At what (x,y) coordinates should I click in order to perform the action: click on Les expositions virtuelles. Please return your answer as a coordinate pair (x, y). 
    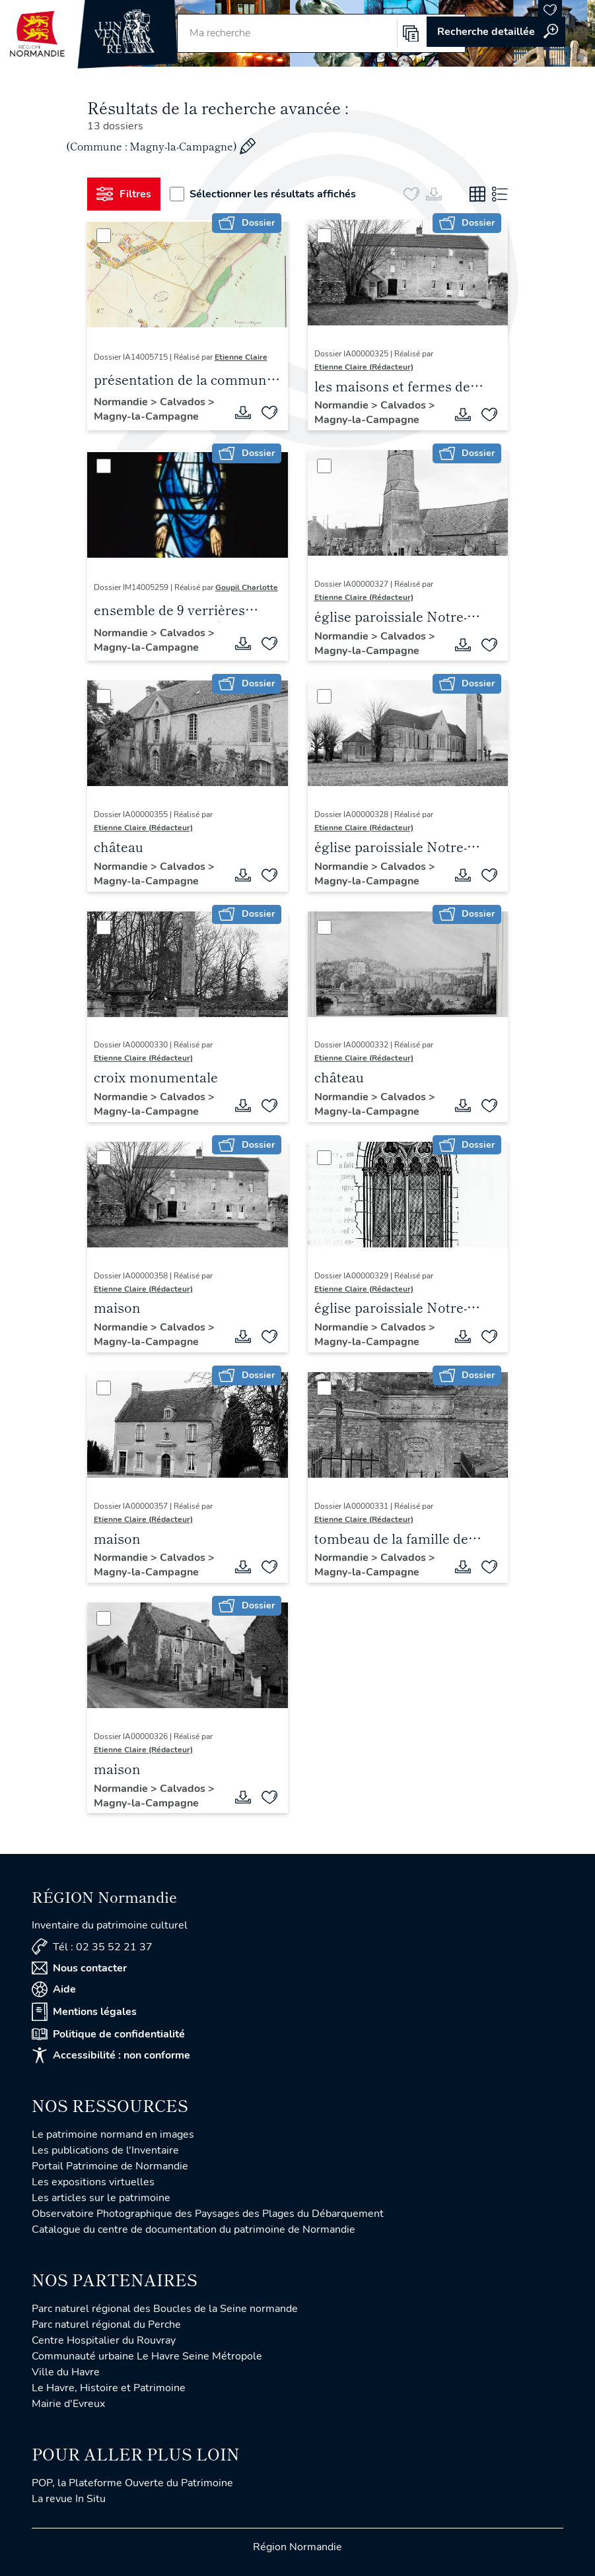
    Looking at the image, I should click on (93, 2182).